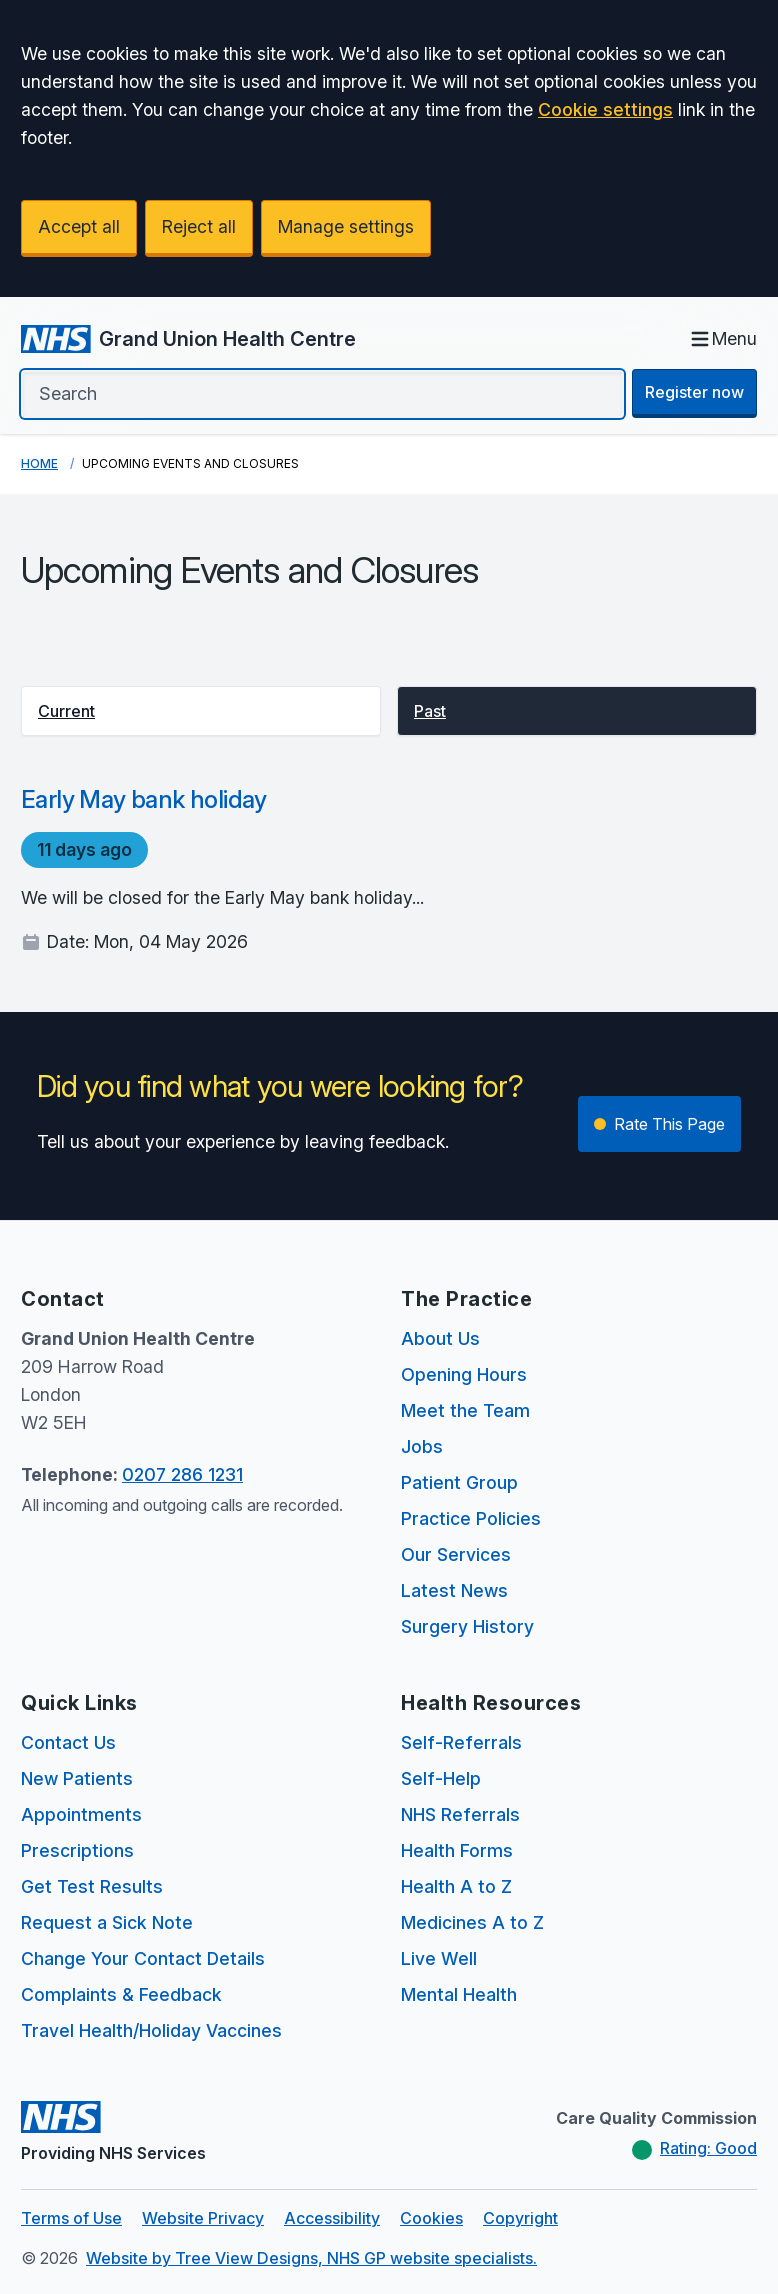 The width and height of the screenshot is (778, 2294). Describe the element at coordinates (459, 1482) in the screenshot. I see `Patient Group` at that location.